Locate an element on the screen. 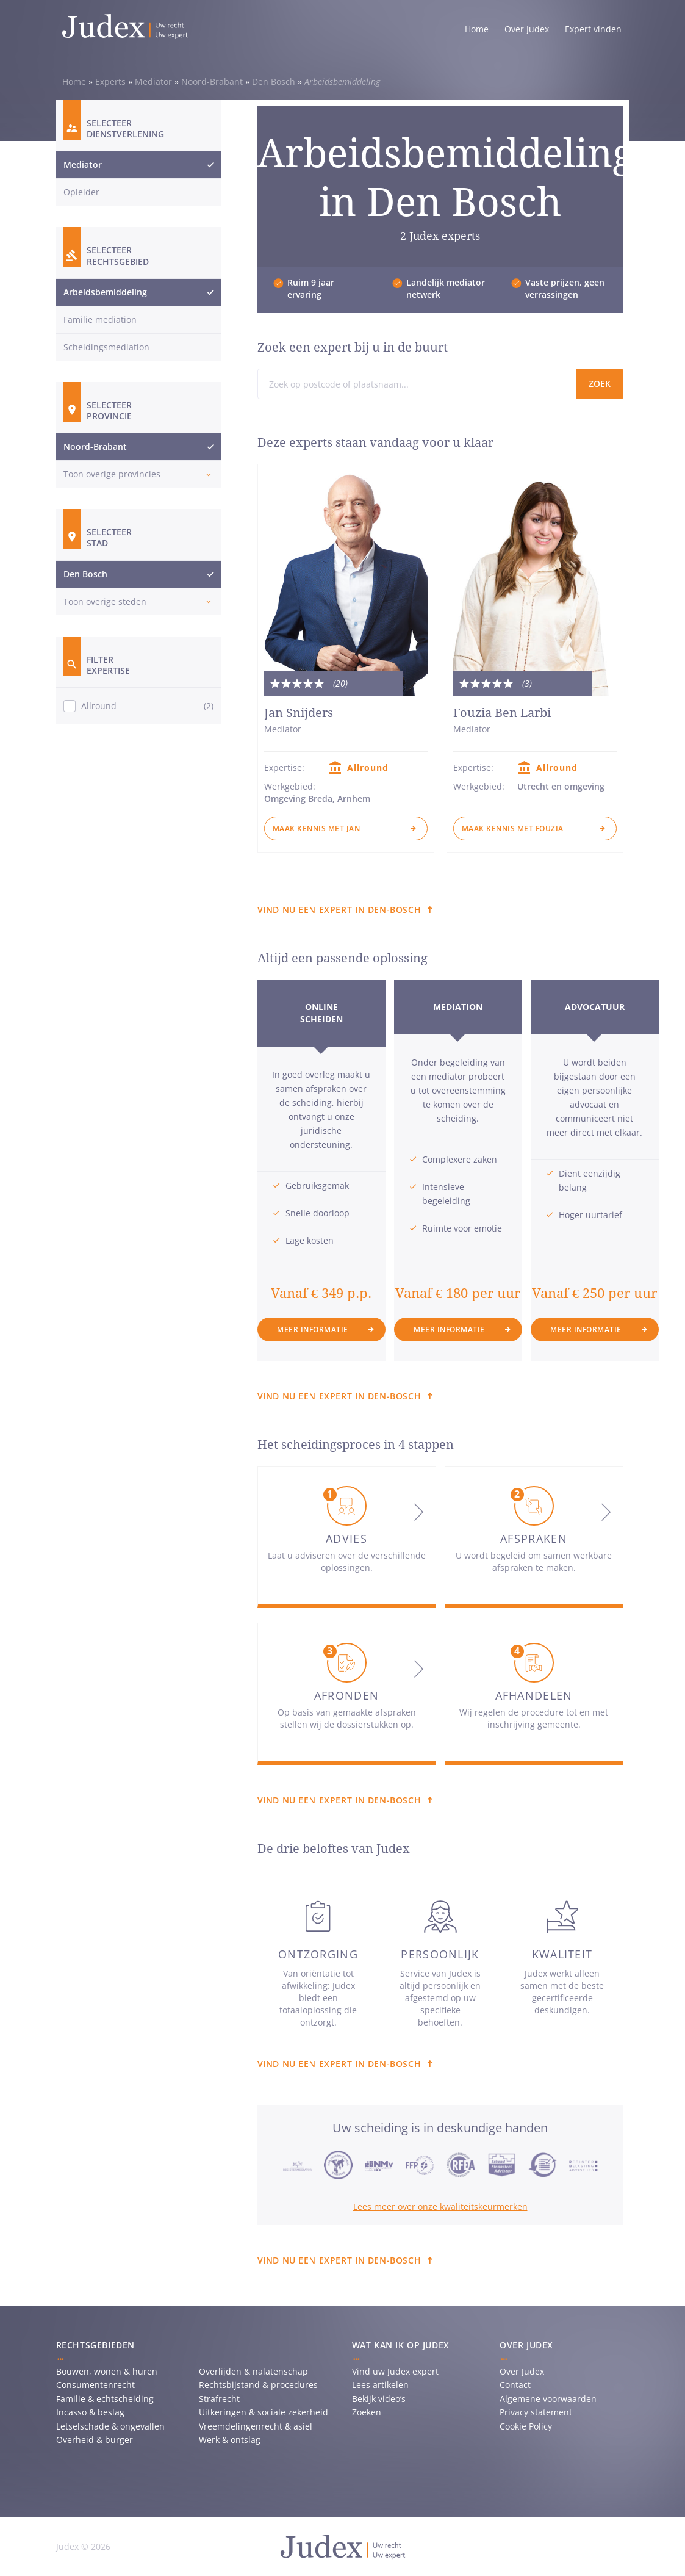  Uitkeringen & sociale zekerheid is located at coordinates (263, 2412).